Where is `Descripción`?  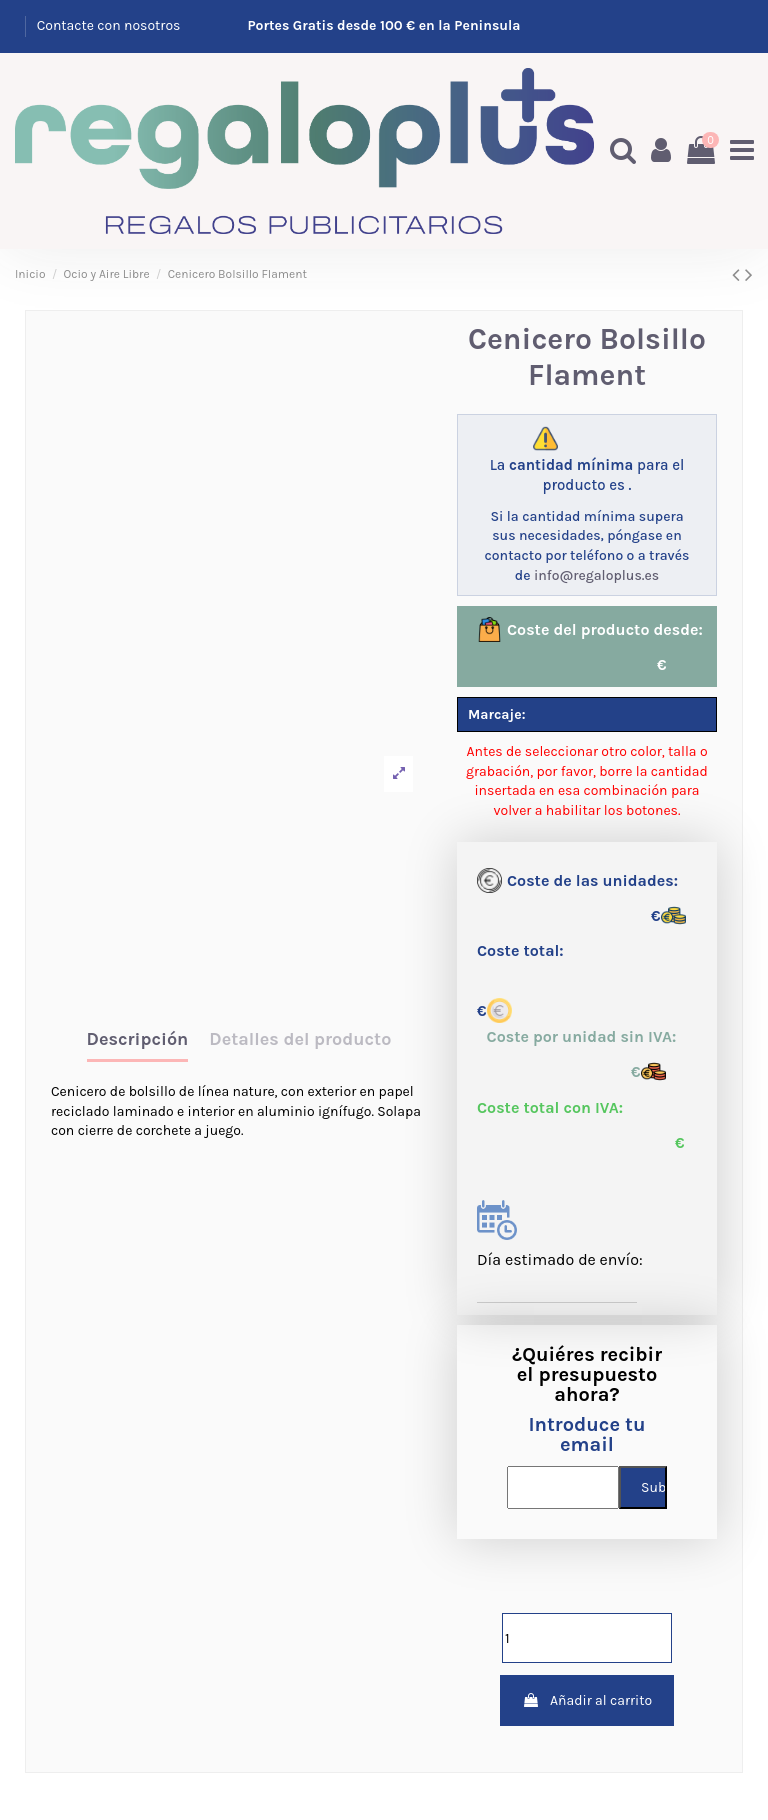 Descripción is located at coordinates (138, 1038).